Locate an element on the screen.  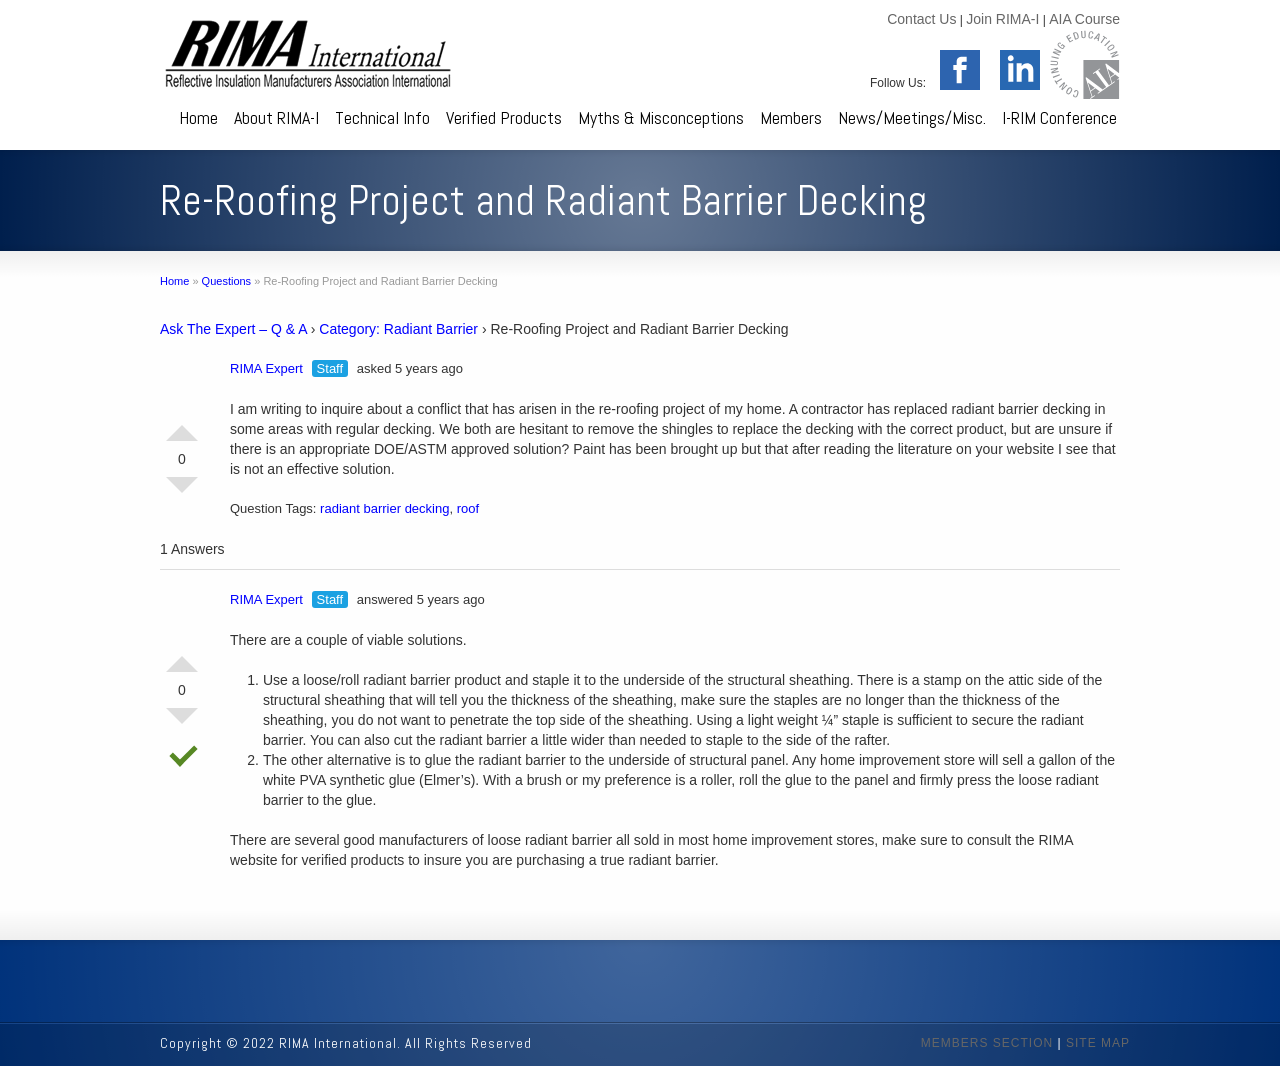
News/Meetings/Misc. is located at coordinates (912, 117).